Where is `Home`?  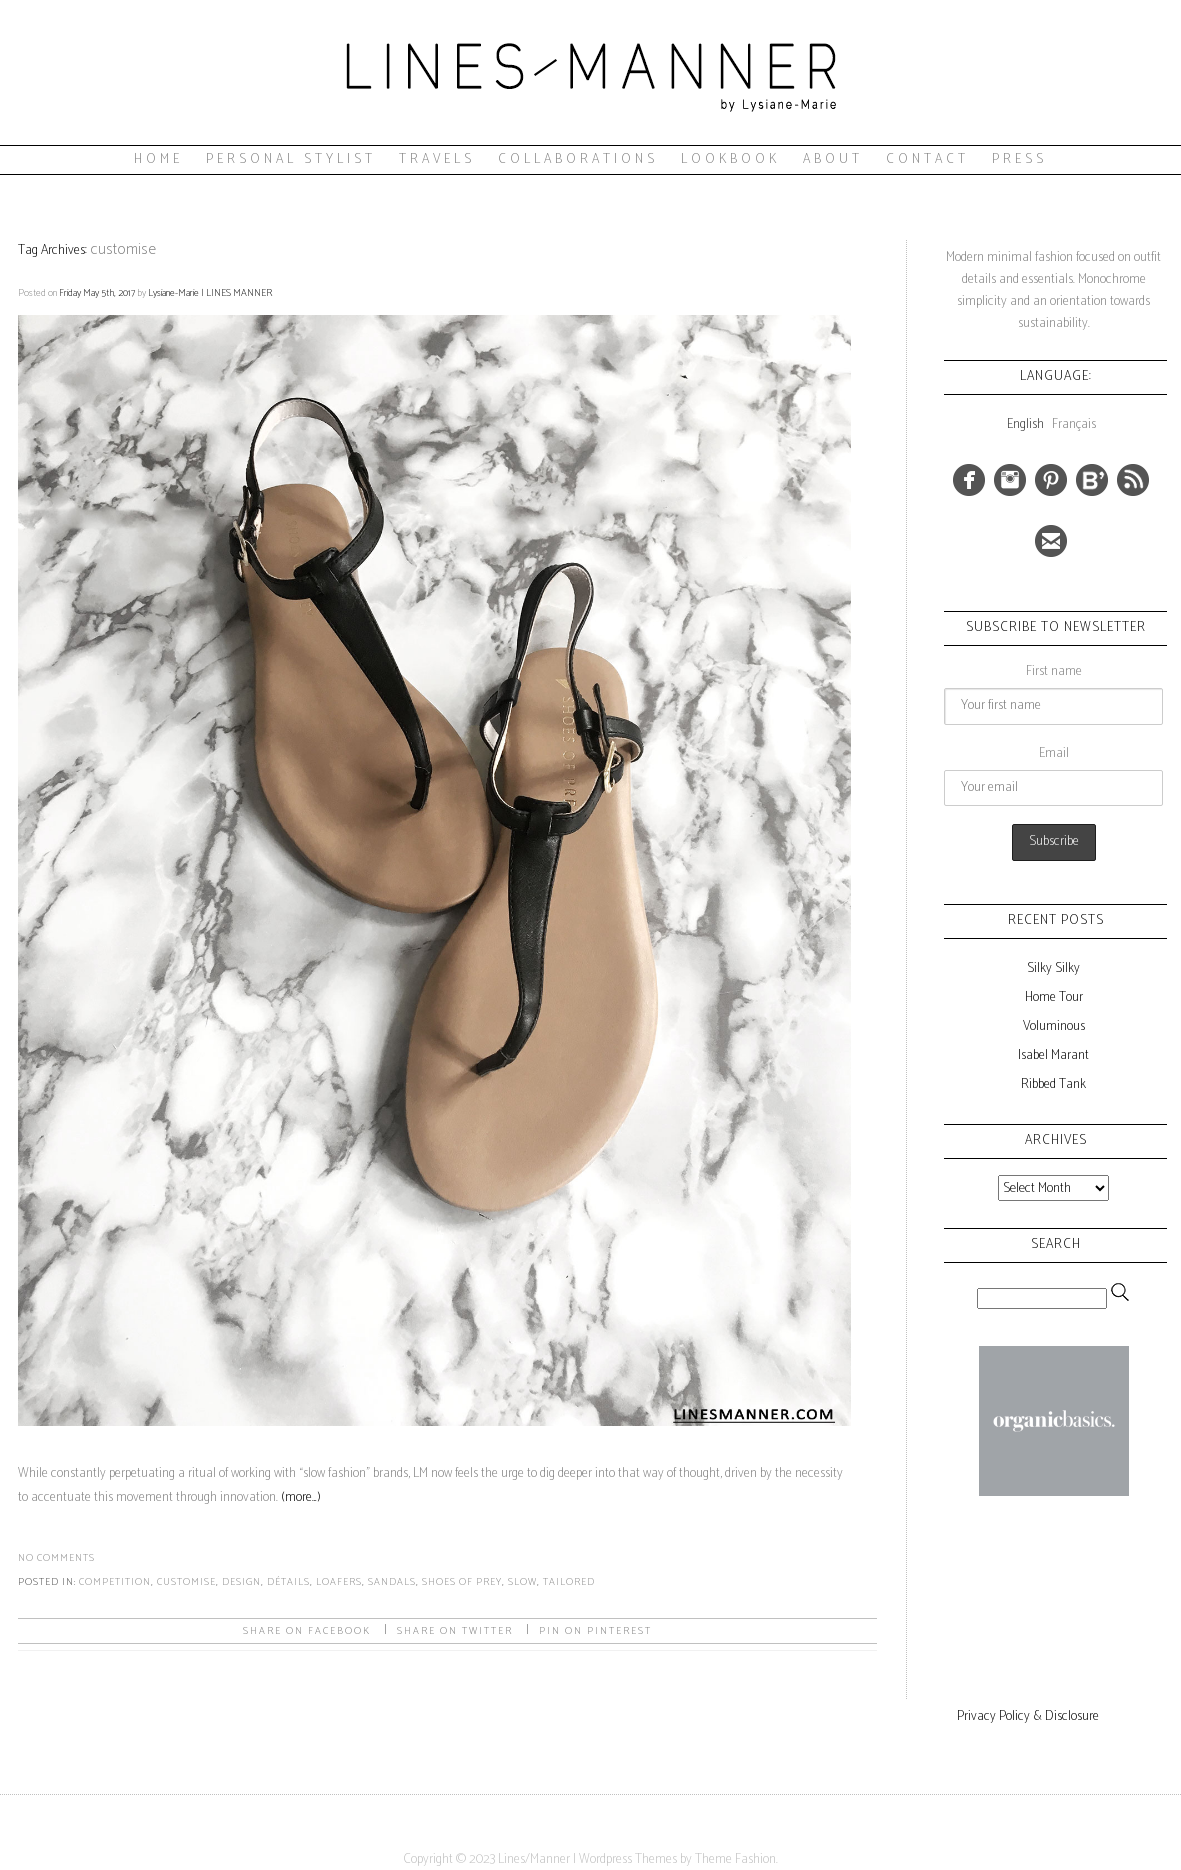 Home is located at coordinates (158, 159).